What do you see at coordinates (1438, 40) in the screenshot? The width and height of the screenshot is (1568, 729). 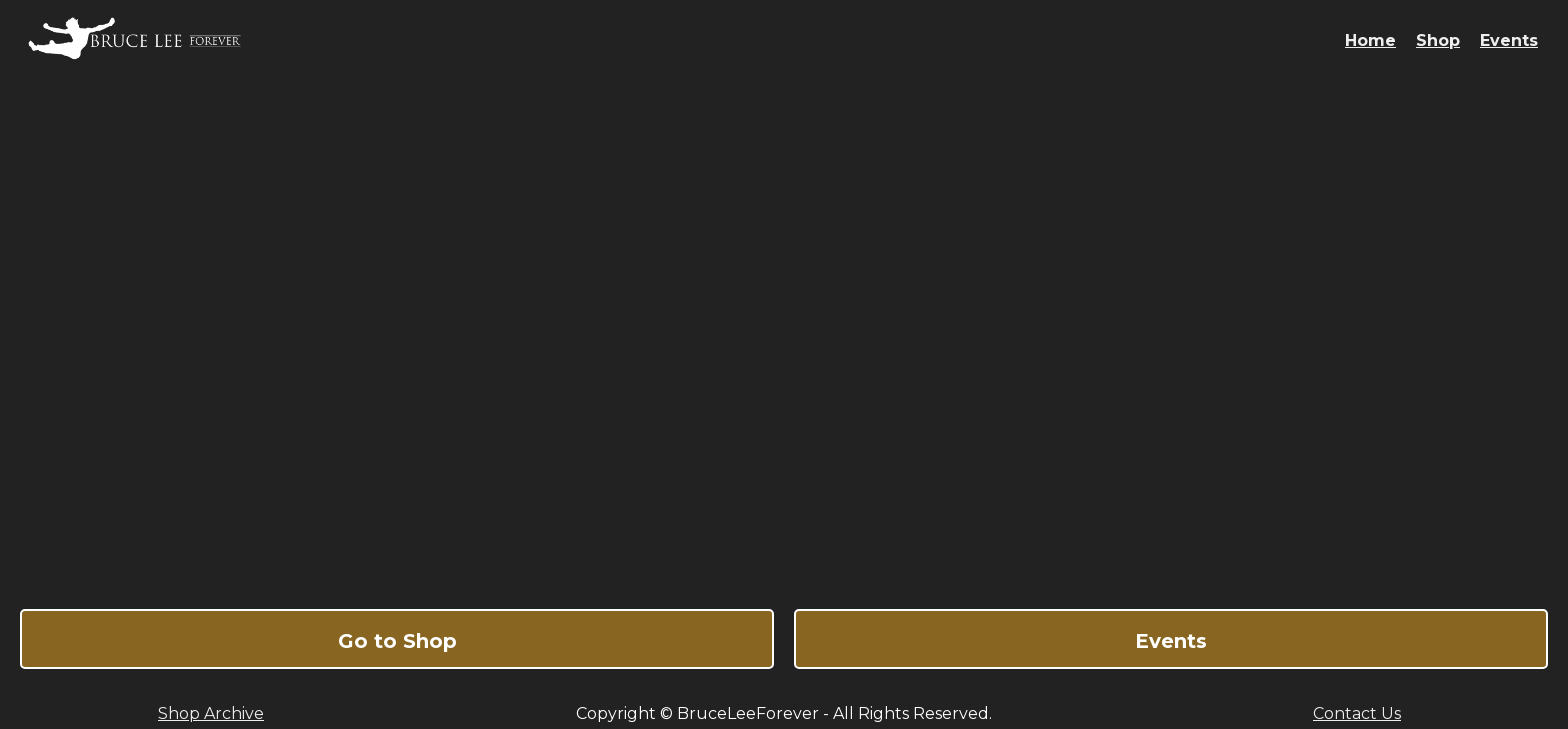 I see `Shop` at bounding box center [1438, 40].